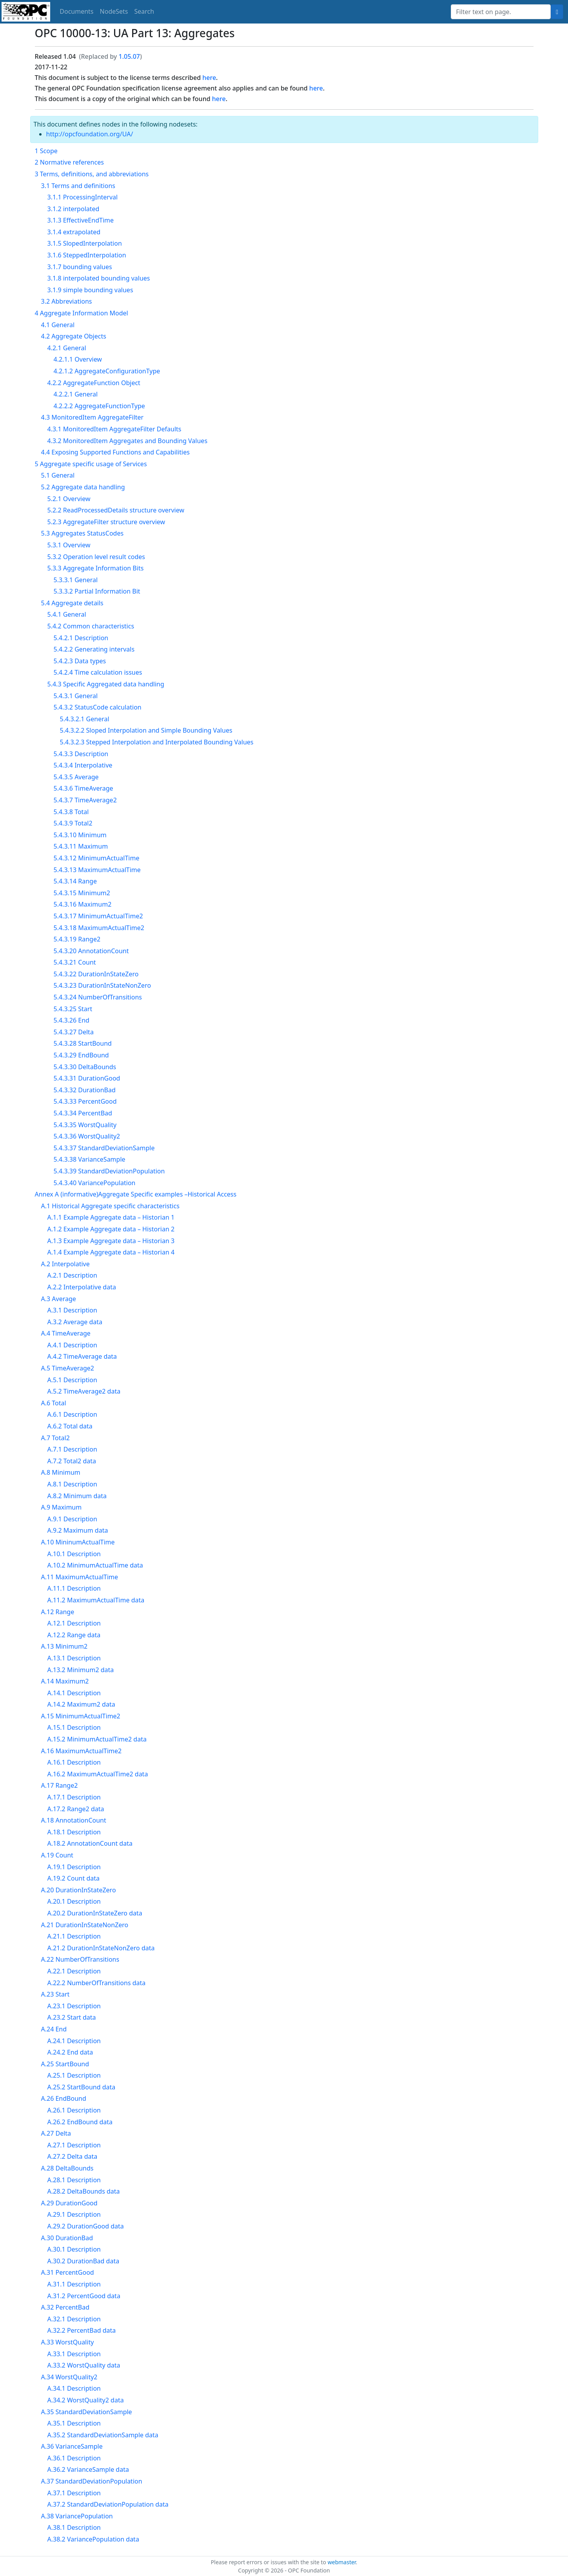 The image size is (568, 2576). What do you see at coordinates (76, 580) in the screenshot?
I see `5.3.3.1 General` at bounding box center [76, 580].